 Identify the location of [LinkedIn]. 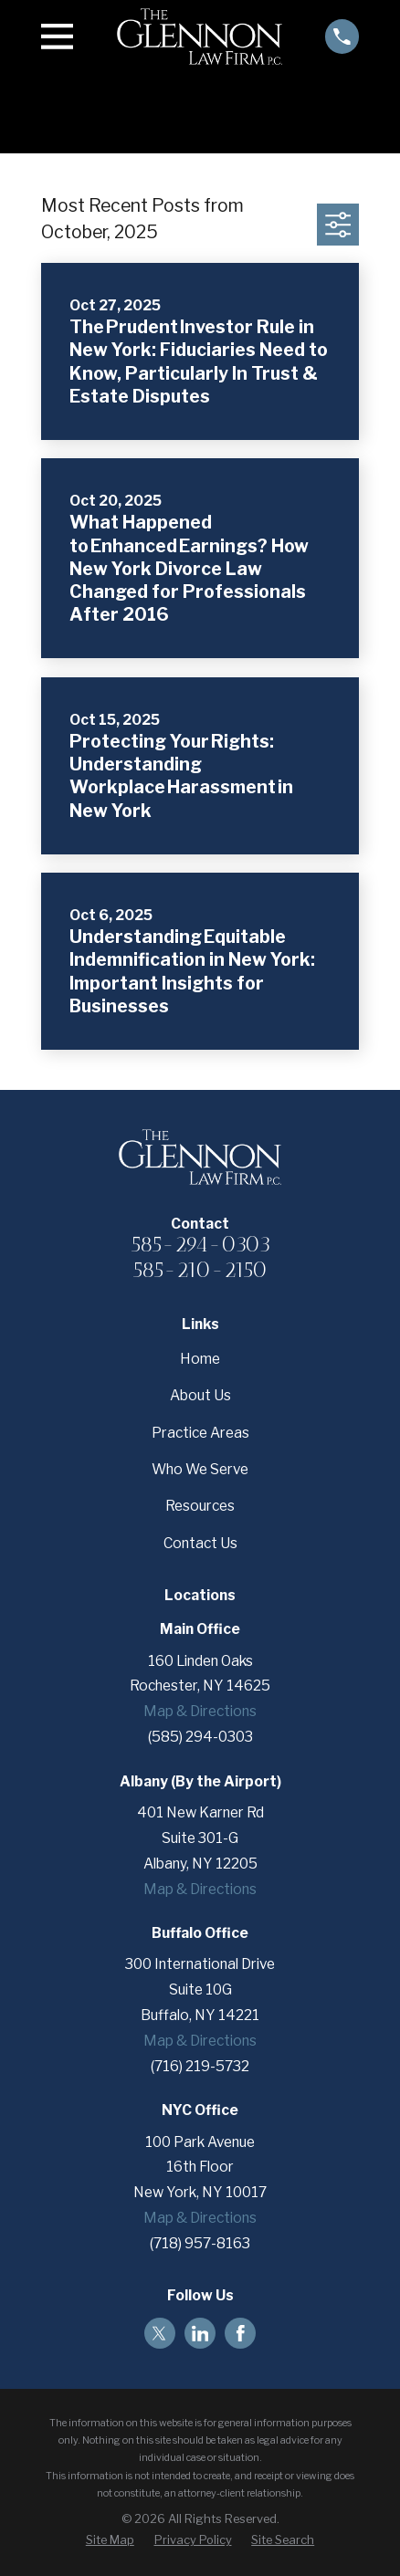
(200, 2333).